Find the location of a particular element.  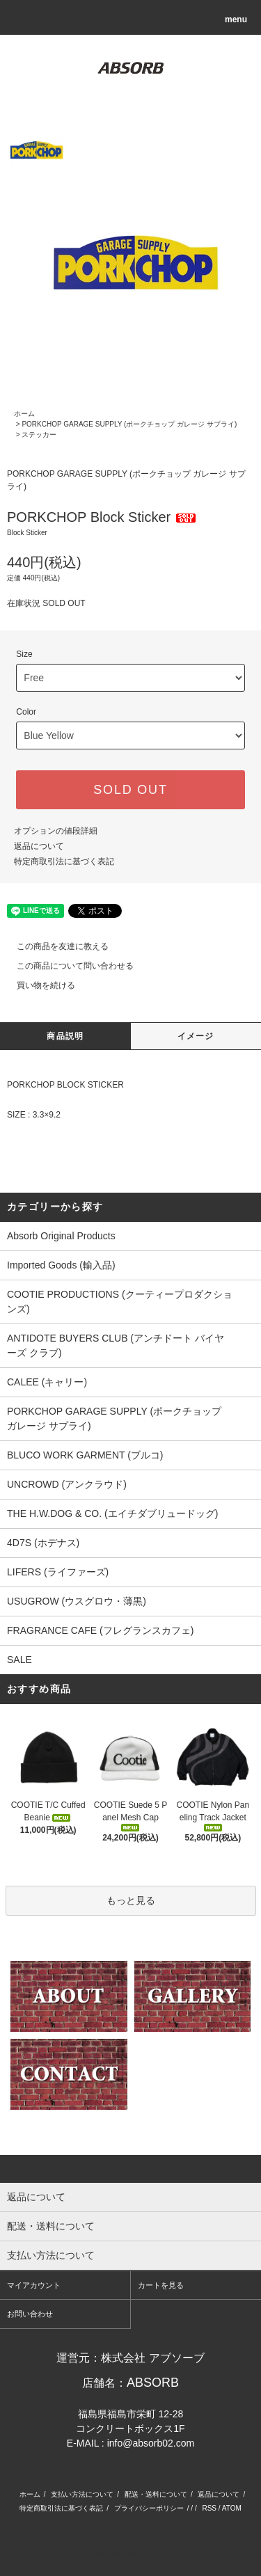

この商品を友達に教える is located at coordinates (54, 946).